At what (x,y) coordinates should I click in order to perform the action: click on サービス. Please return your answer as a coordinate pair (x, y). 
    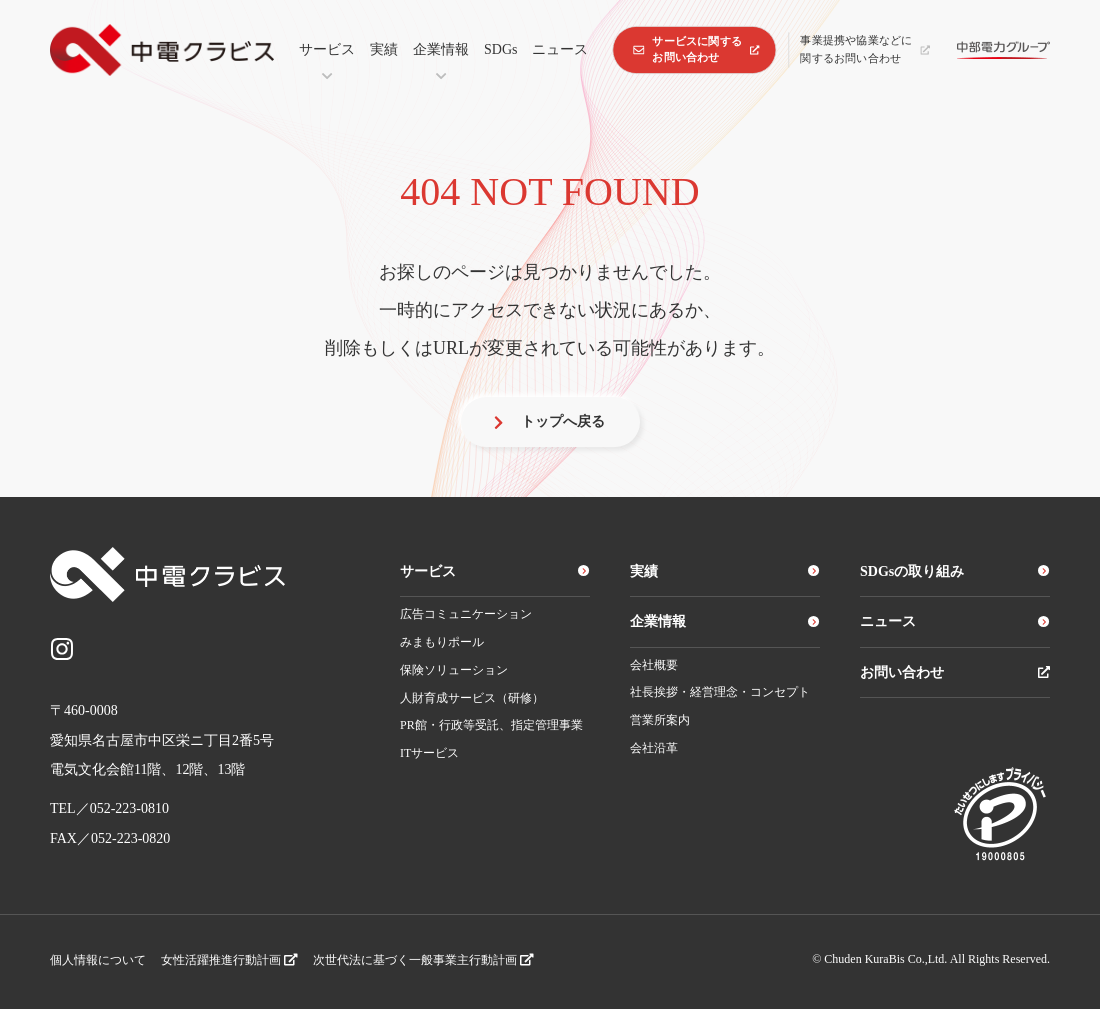
    Looking at the image, I should click on (327, 49).